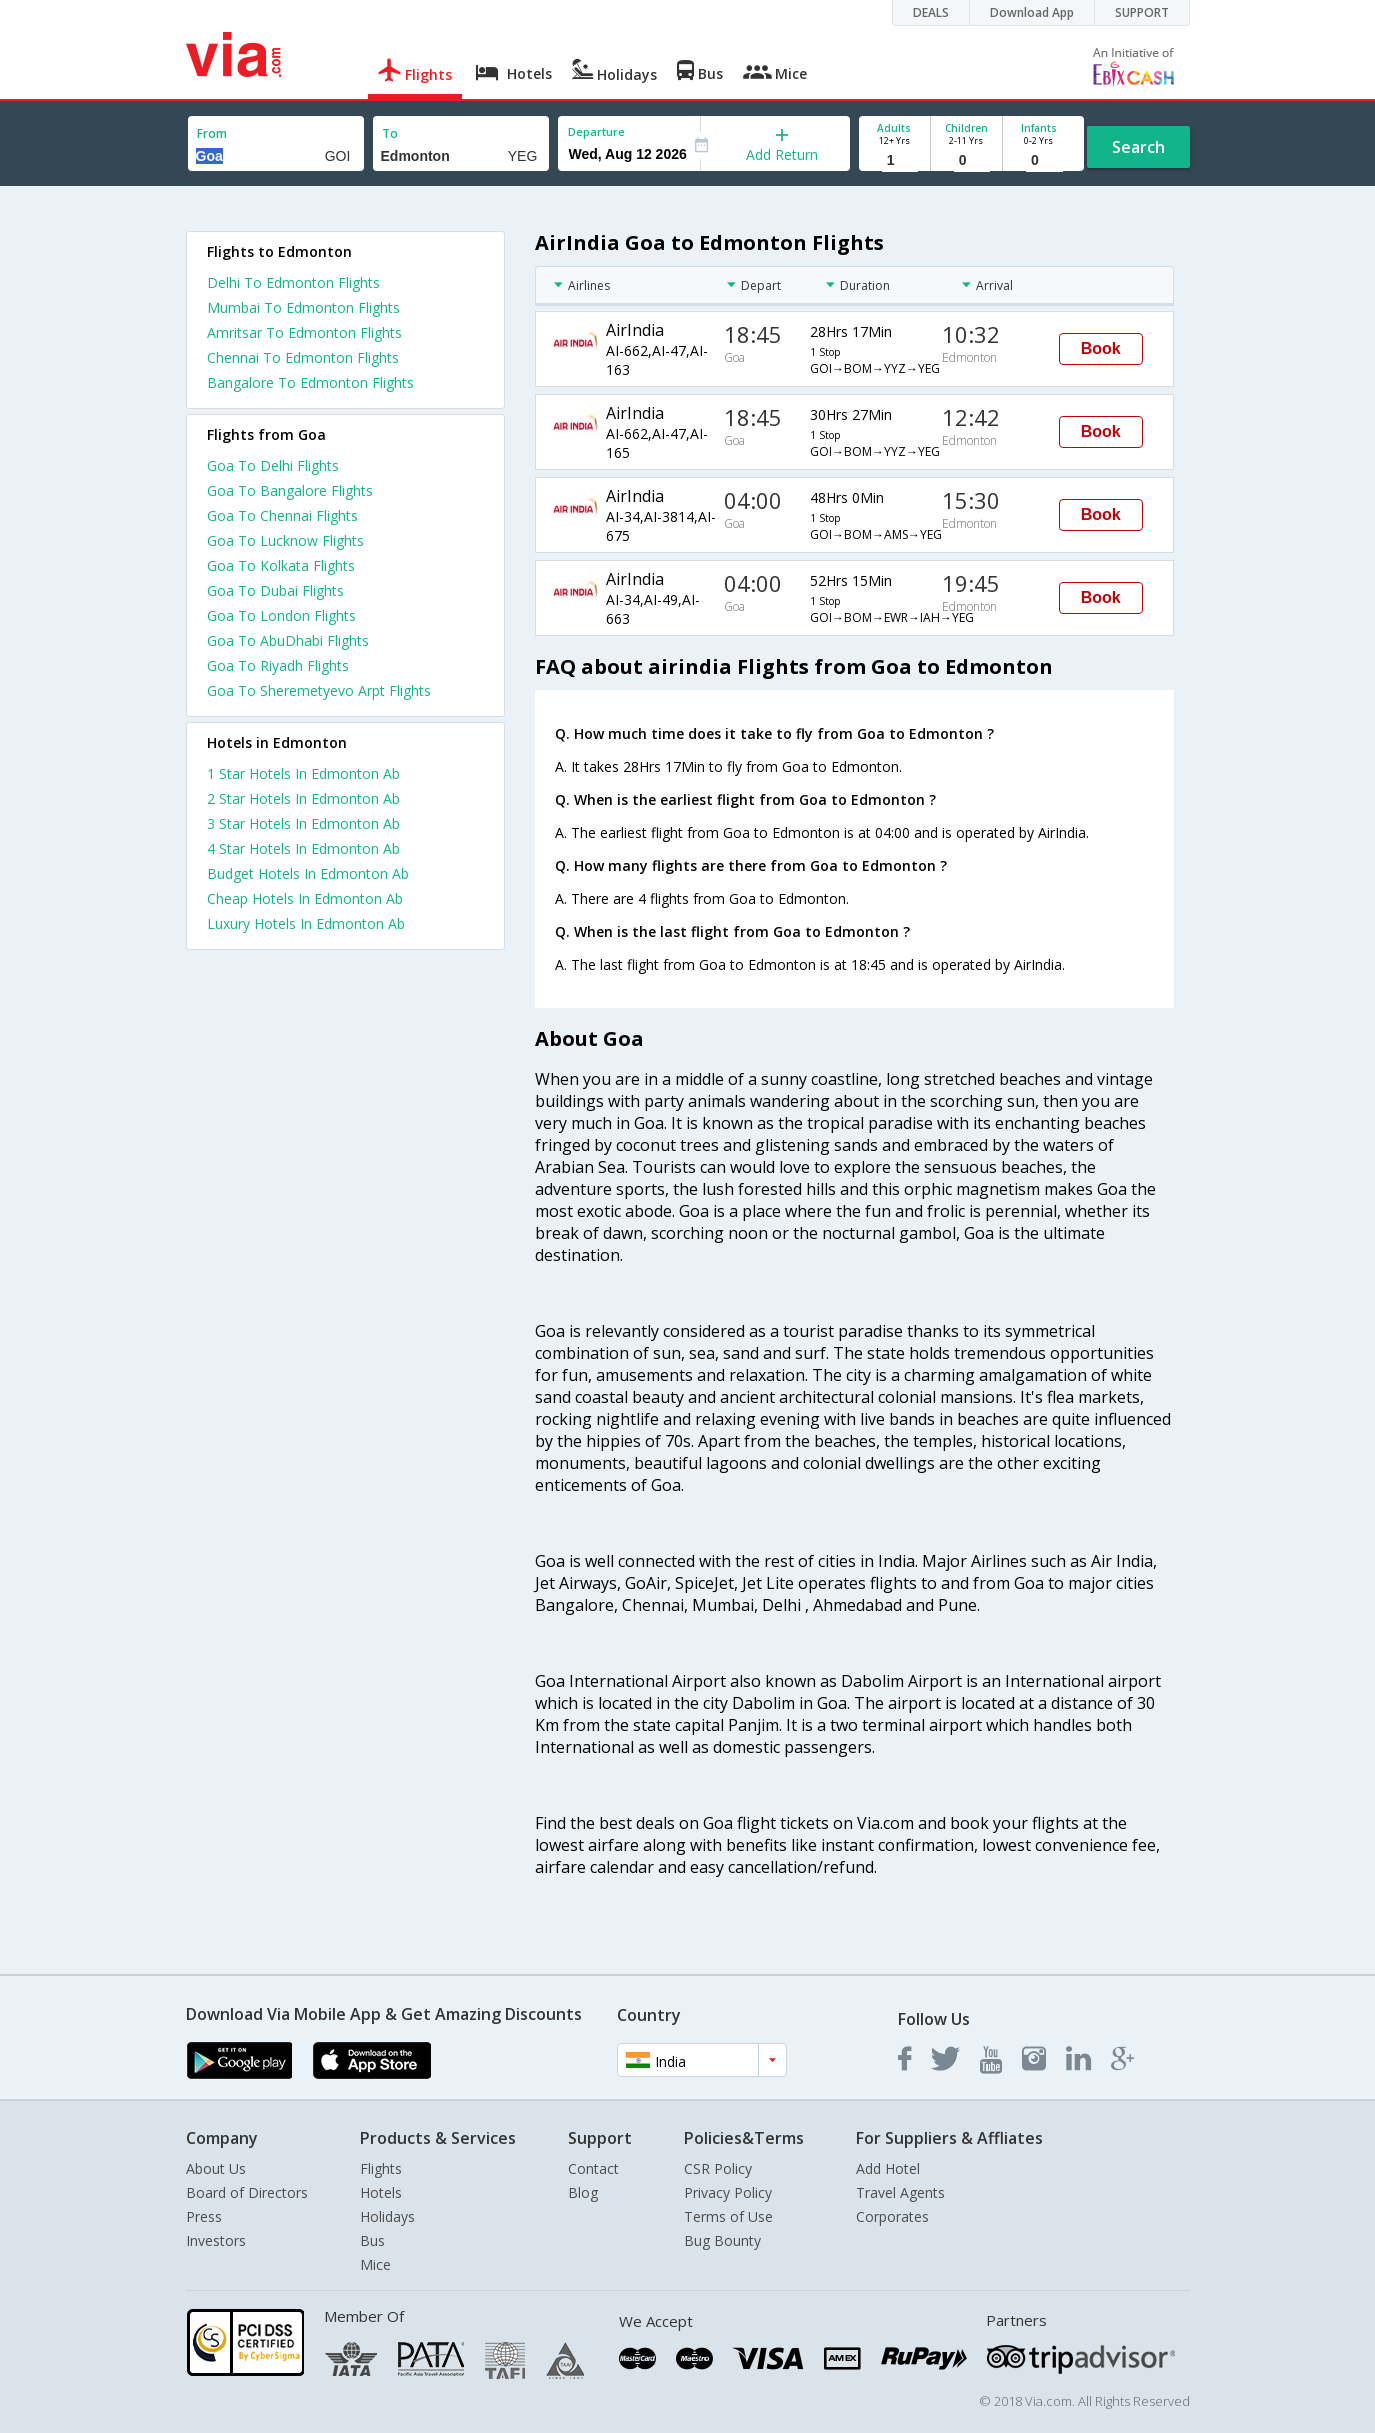  Describe the element at coordinates (306, 923) in the screenshot. I see `luxury hotels in edmonton ab` at that location.